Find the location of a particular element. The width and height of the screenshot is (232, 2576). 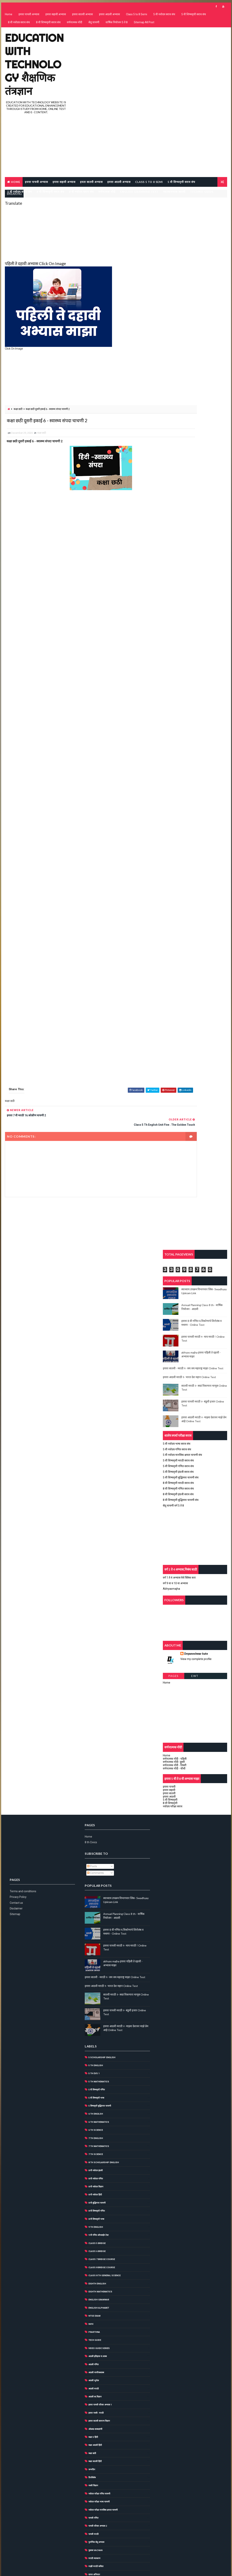

सेतू अभ्यासक्रम 5 वी इंग्रजी is located at coordinates (96, 2040).